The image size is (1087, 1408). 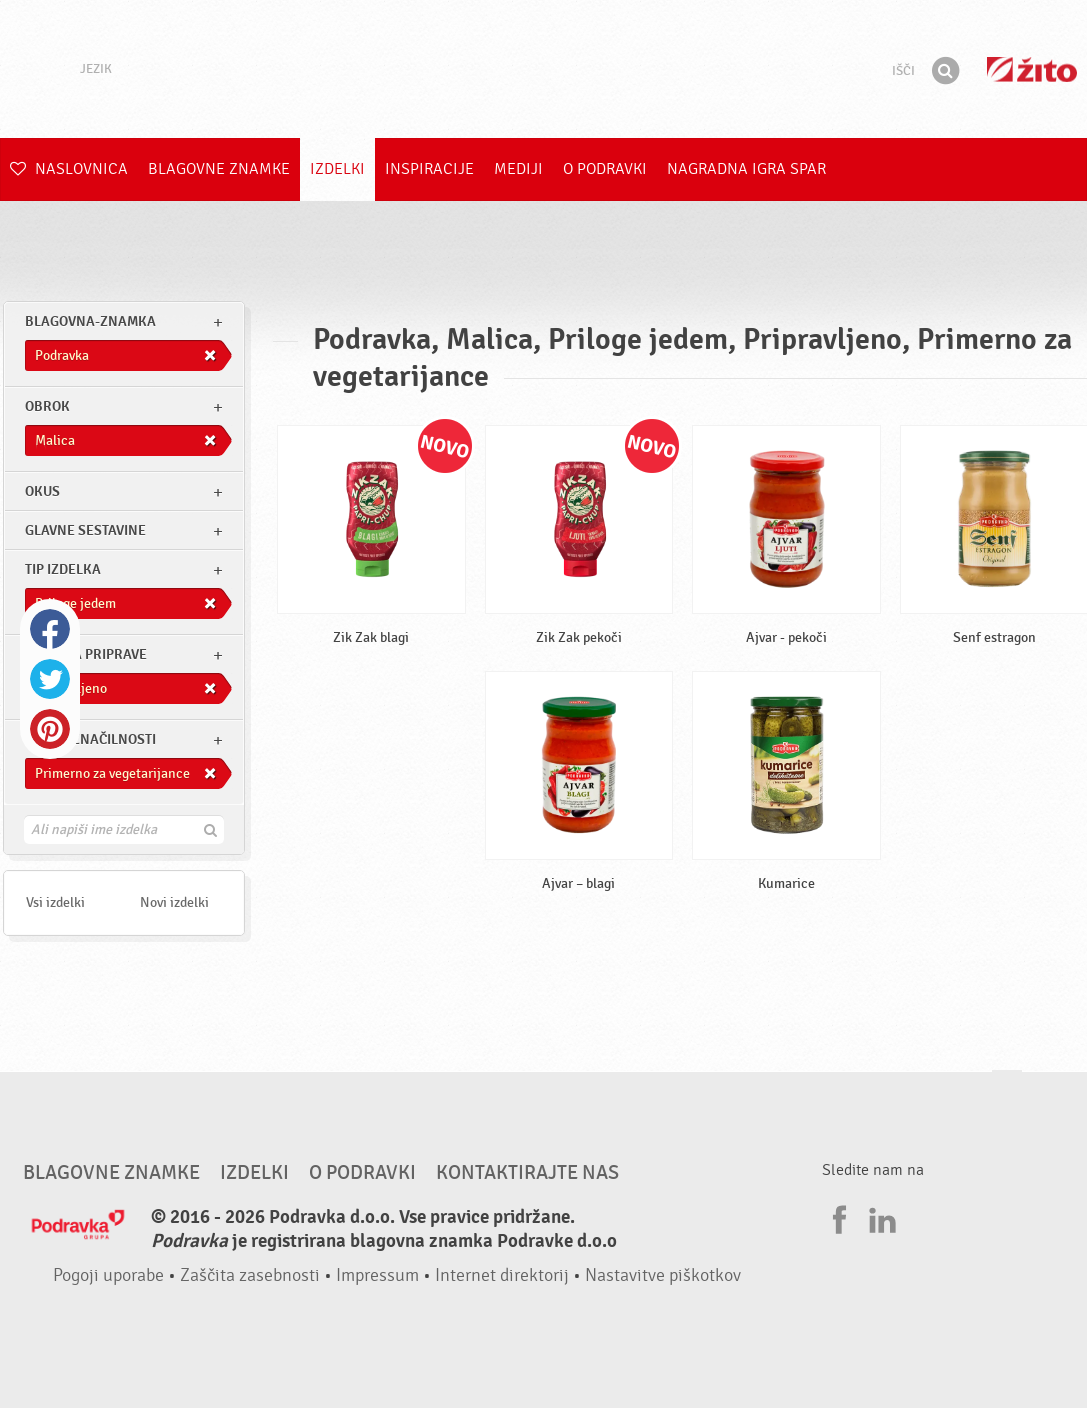 What do you see at coordinates (746, 169) in the screenshot?
I see `NAGRADNA IGRA Spar` at bounding box center [746, 169].